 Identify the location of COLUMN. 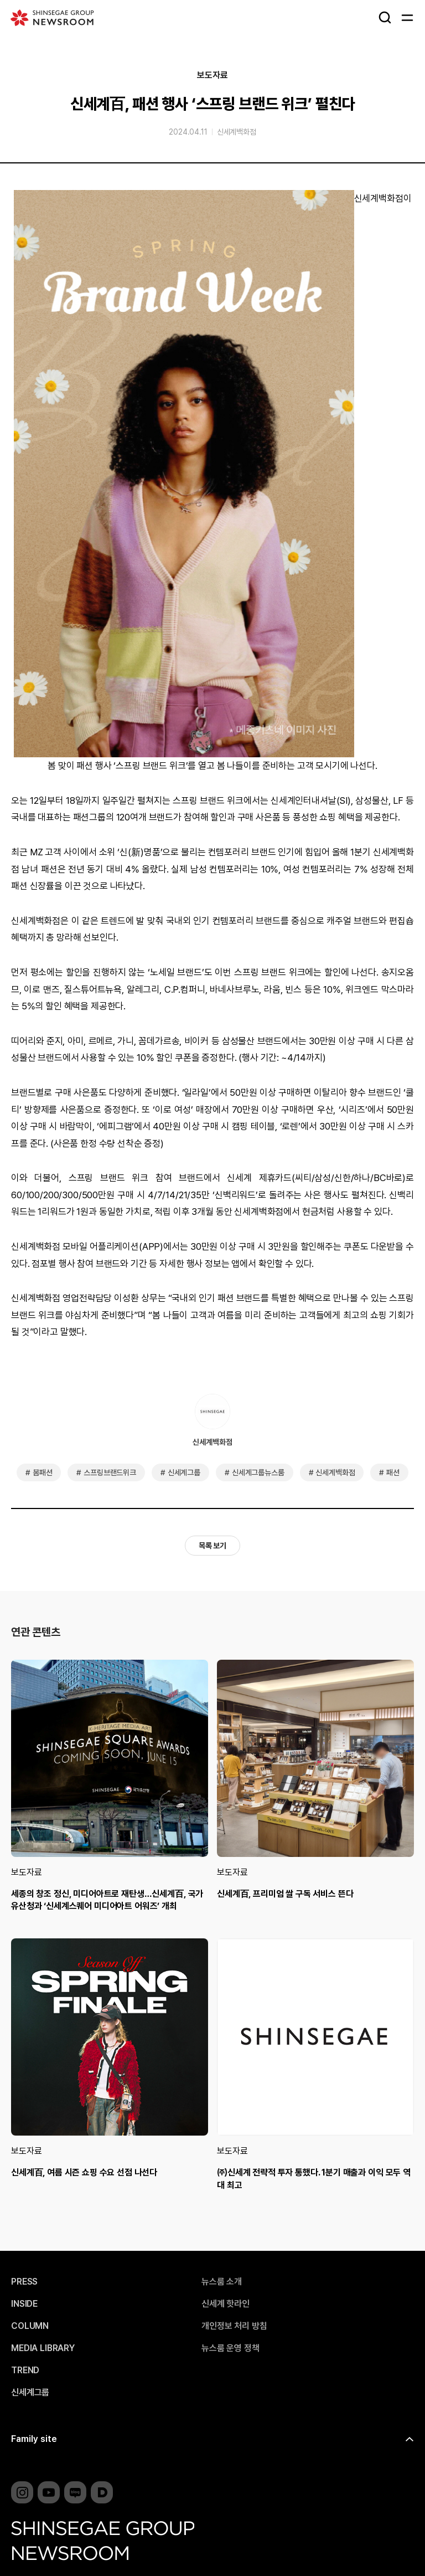
(30, 2326).